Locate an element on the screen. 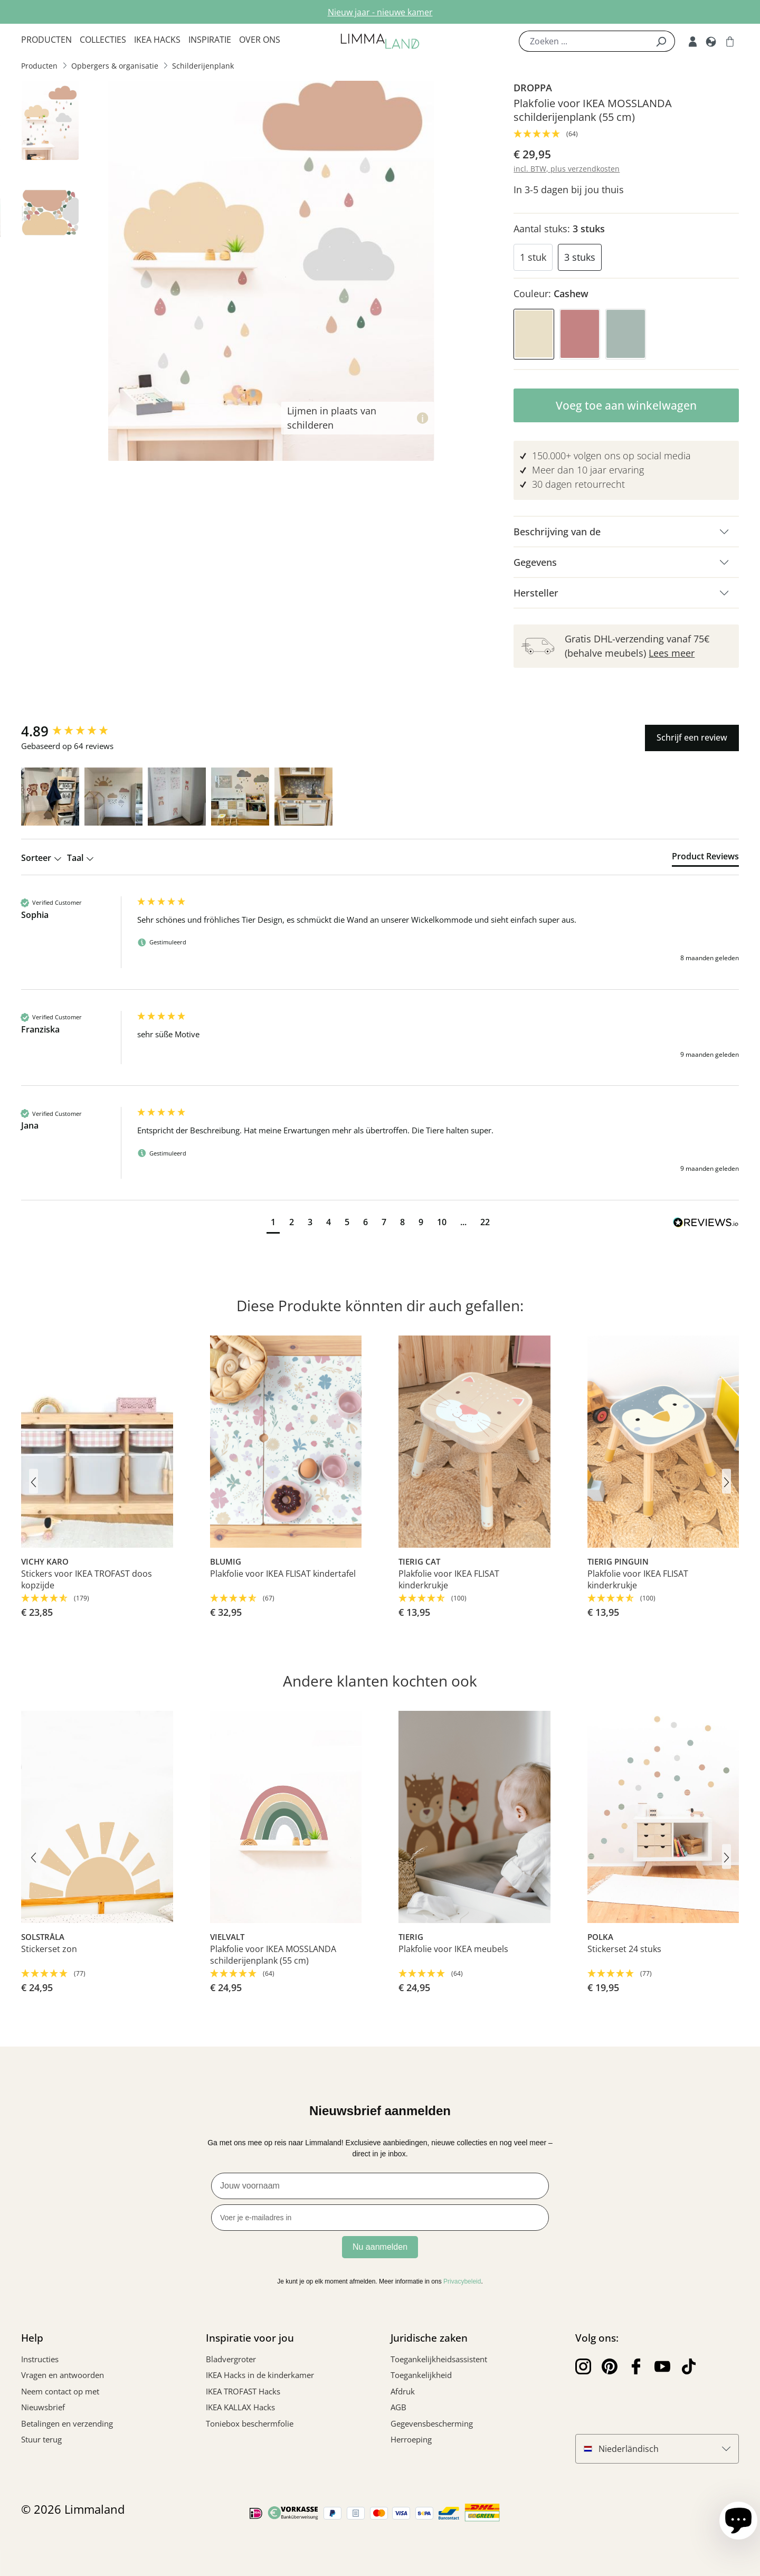  Instructies is located at coordinates (40, 2359).